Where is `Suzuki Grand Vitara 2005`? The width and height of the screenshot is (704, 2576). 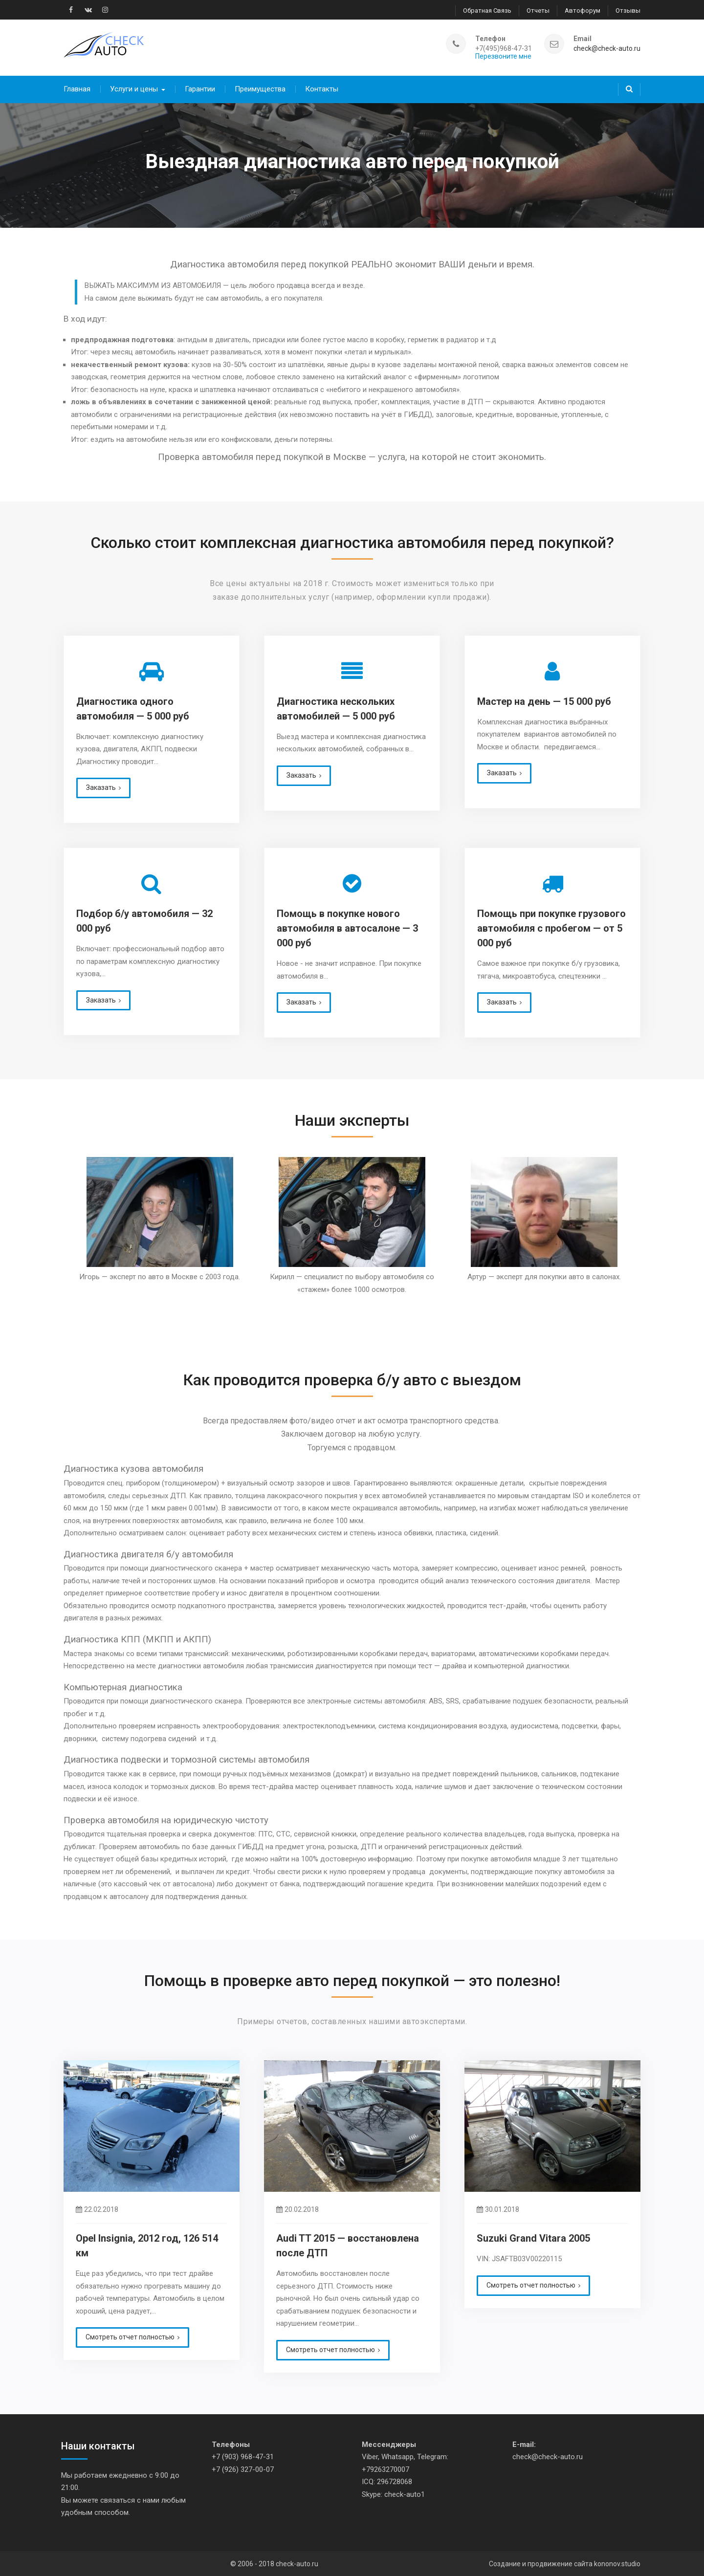 Suzuki Grand Vitara 2005 is located at coordinates (533, 2235).